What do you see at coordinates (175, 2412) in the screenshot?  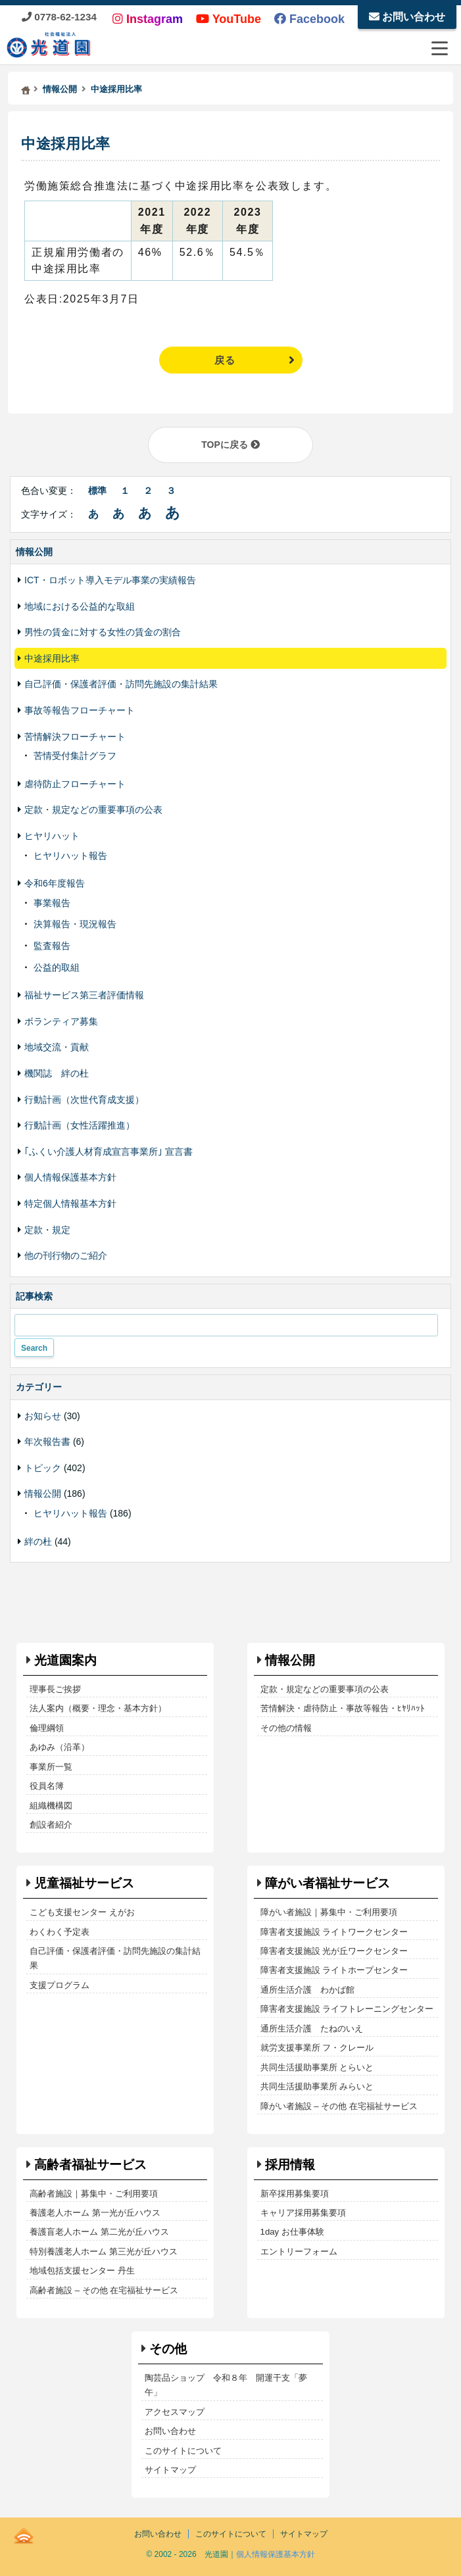 I see `アクセスマップ` at bounding box center [175, 2412].